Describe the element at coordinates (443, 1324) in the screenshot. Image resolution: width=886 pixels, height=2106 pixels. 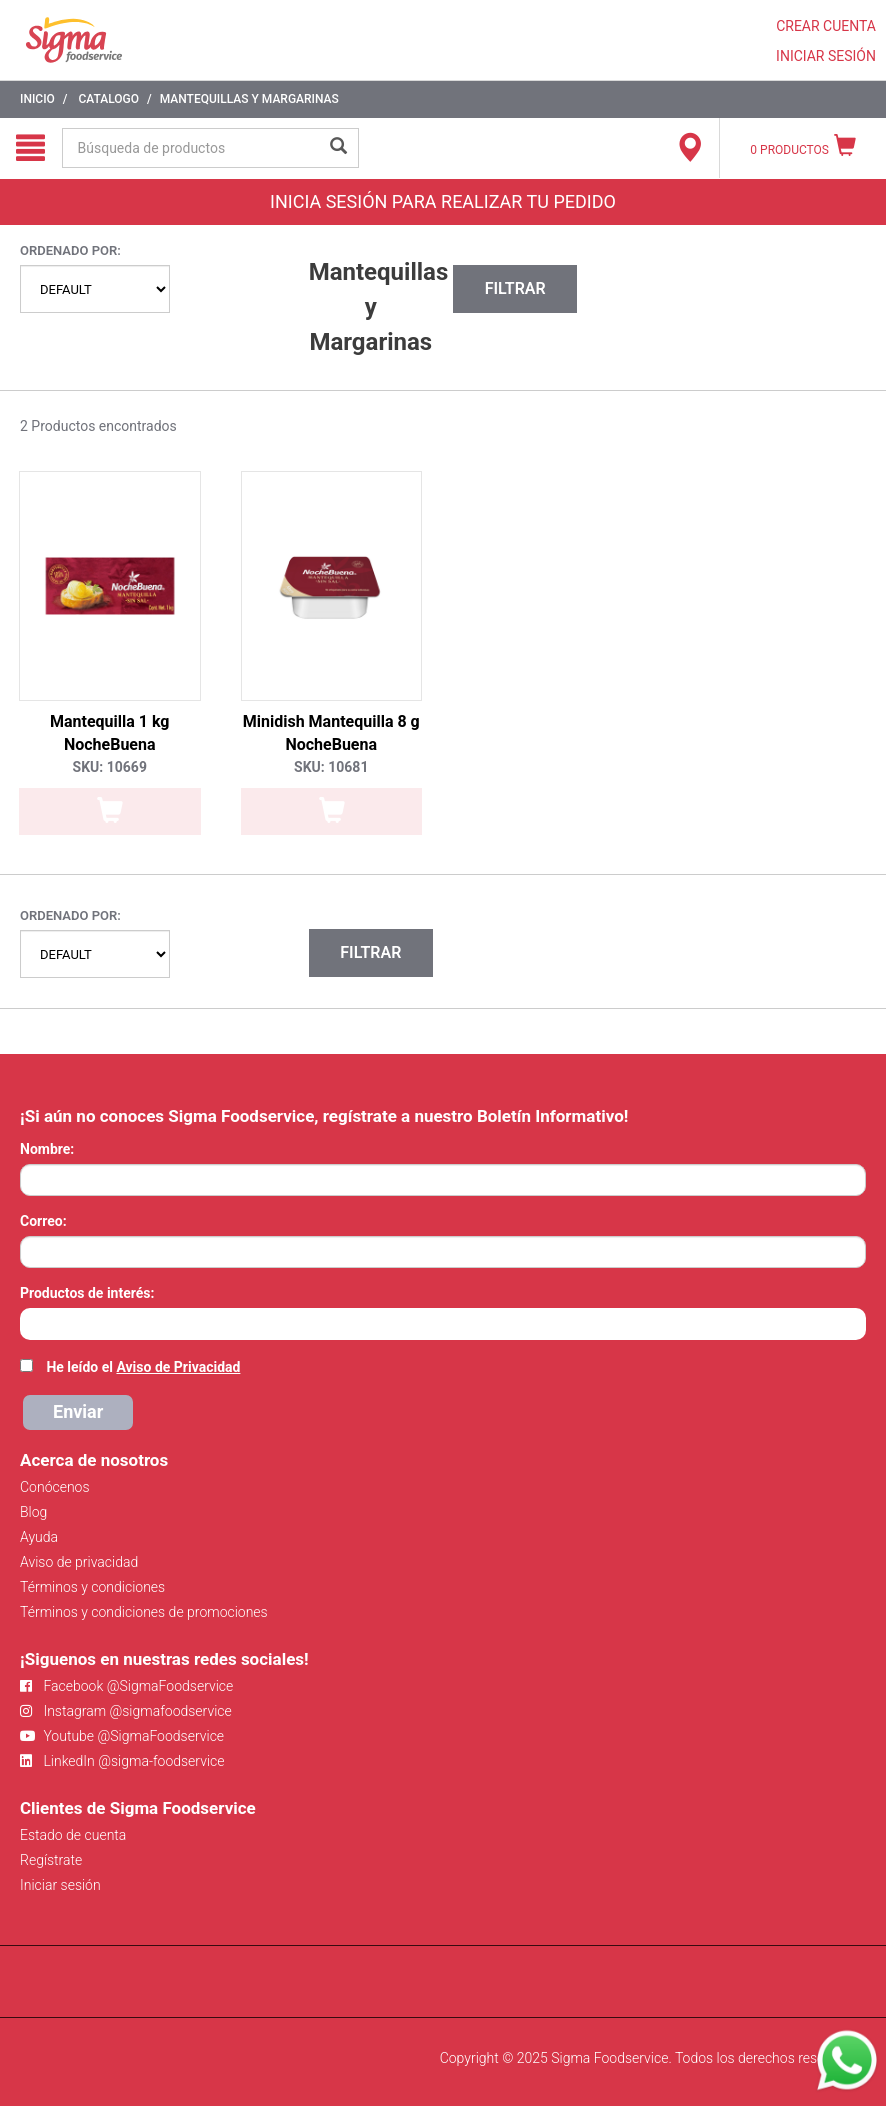
I see `[combobox]` at that location.